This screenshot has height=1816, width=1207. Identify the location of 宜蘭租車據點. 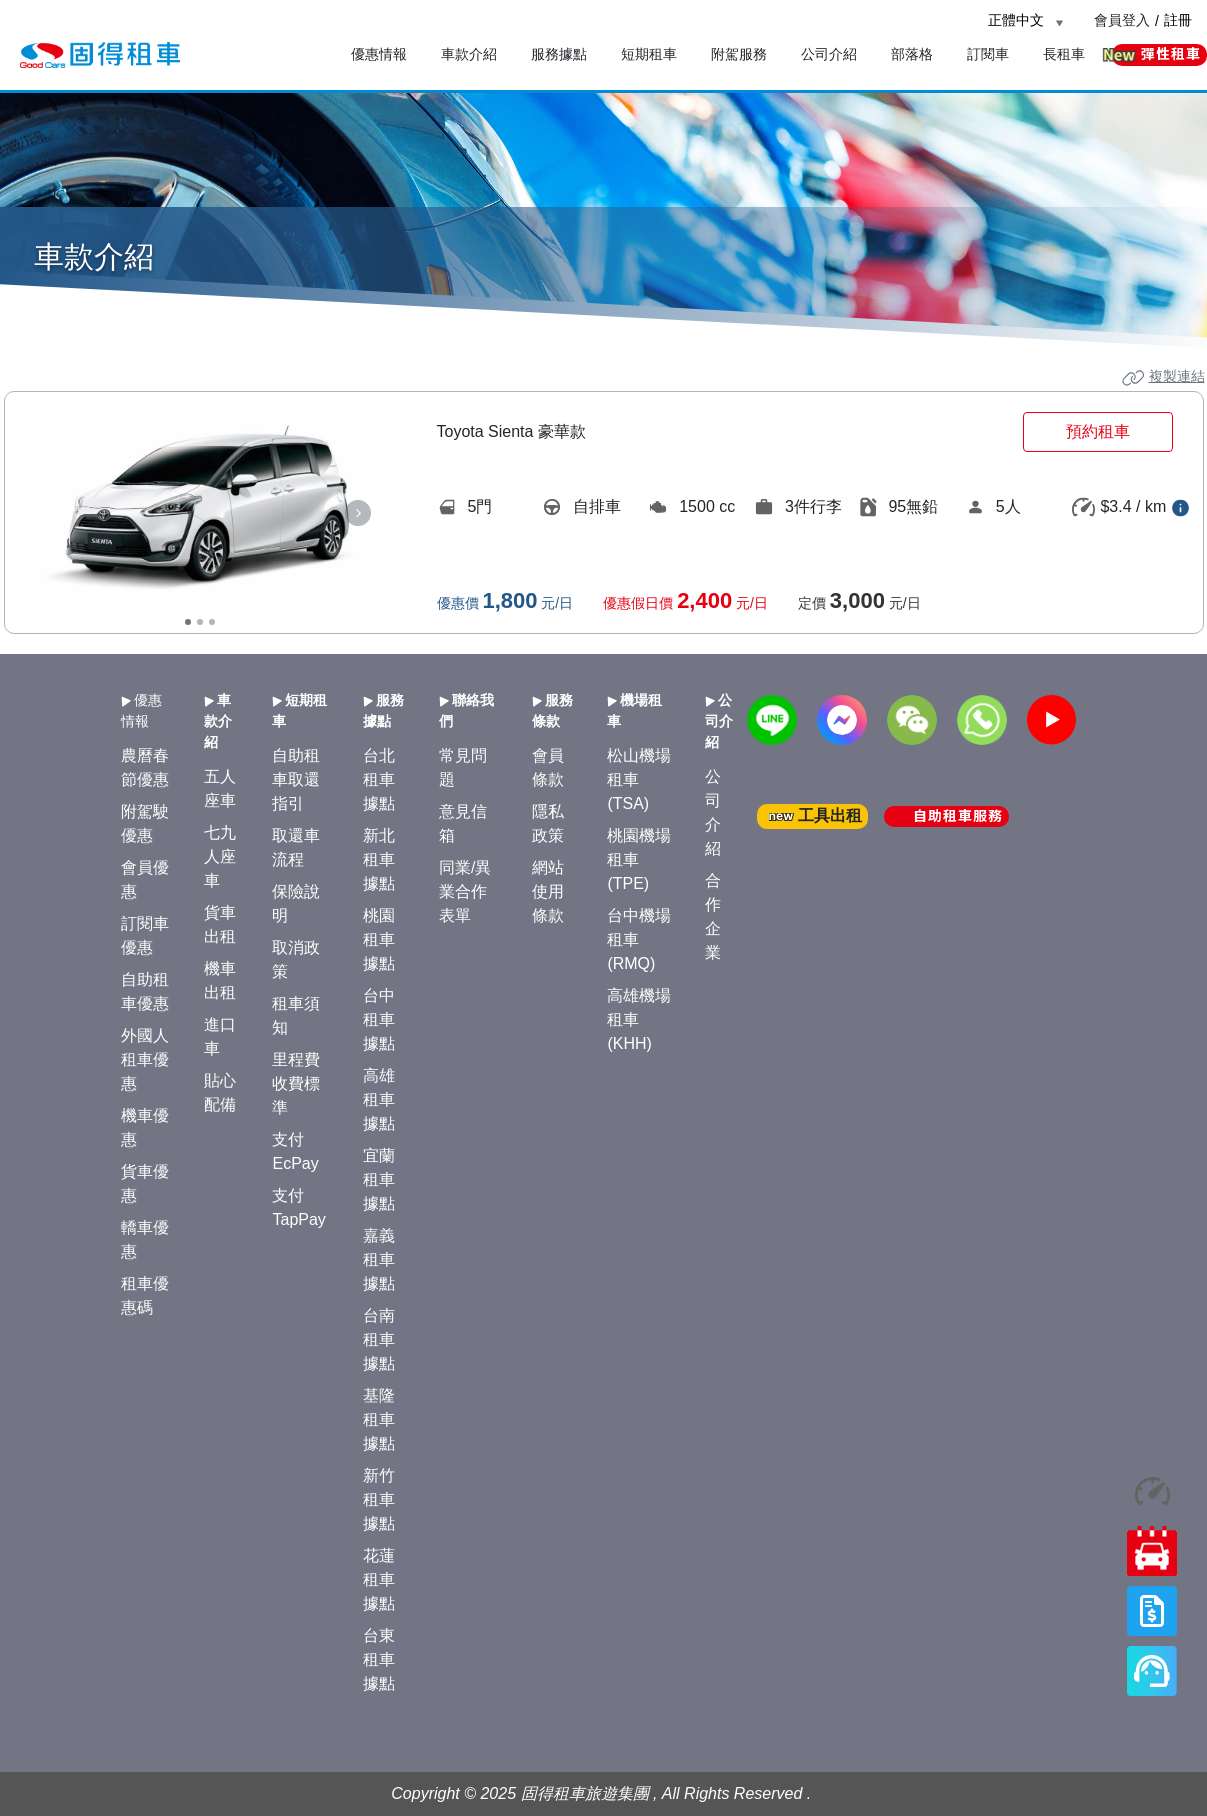
(379, 1179).